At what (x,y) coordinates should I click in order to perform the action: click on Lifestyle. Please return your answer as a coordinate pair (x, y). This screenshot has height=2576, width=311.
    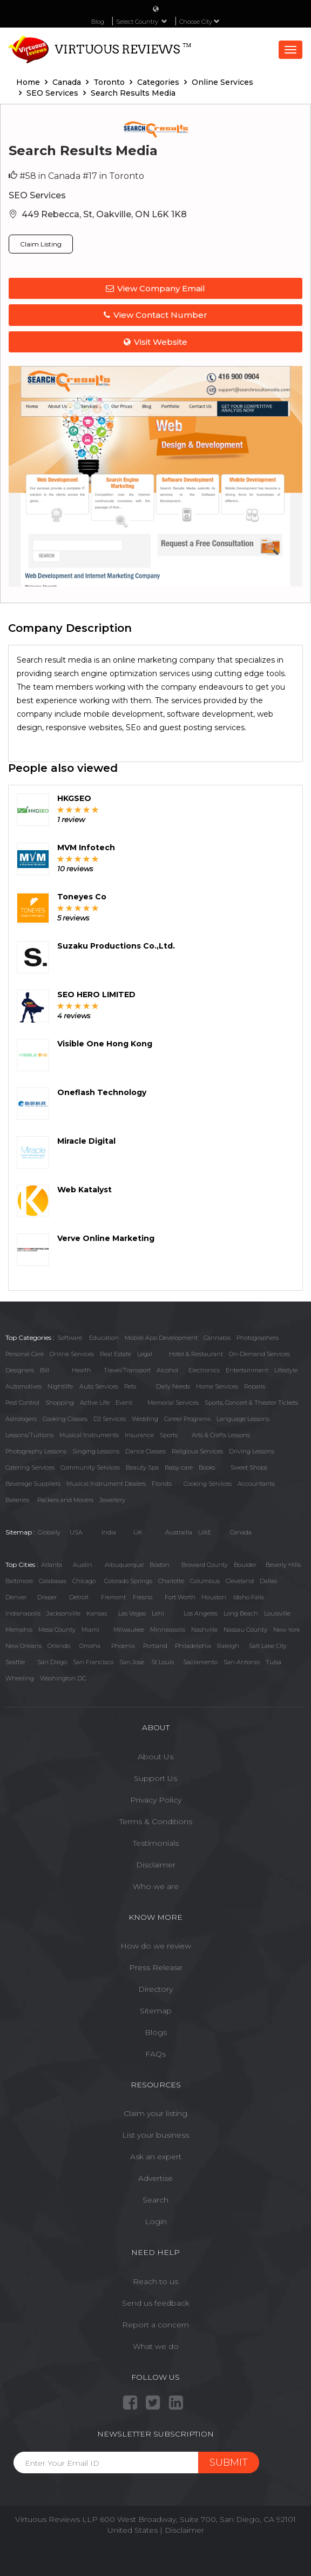
    Looking at the image, I should click on (286, 1370).